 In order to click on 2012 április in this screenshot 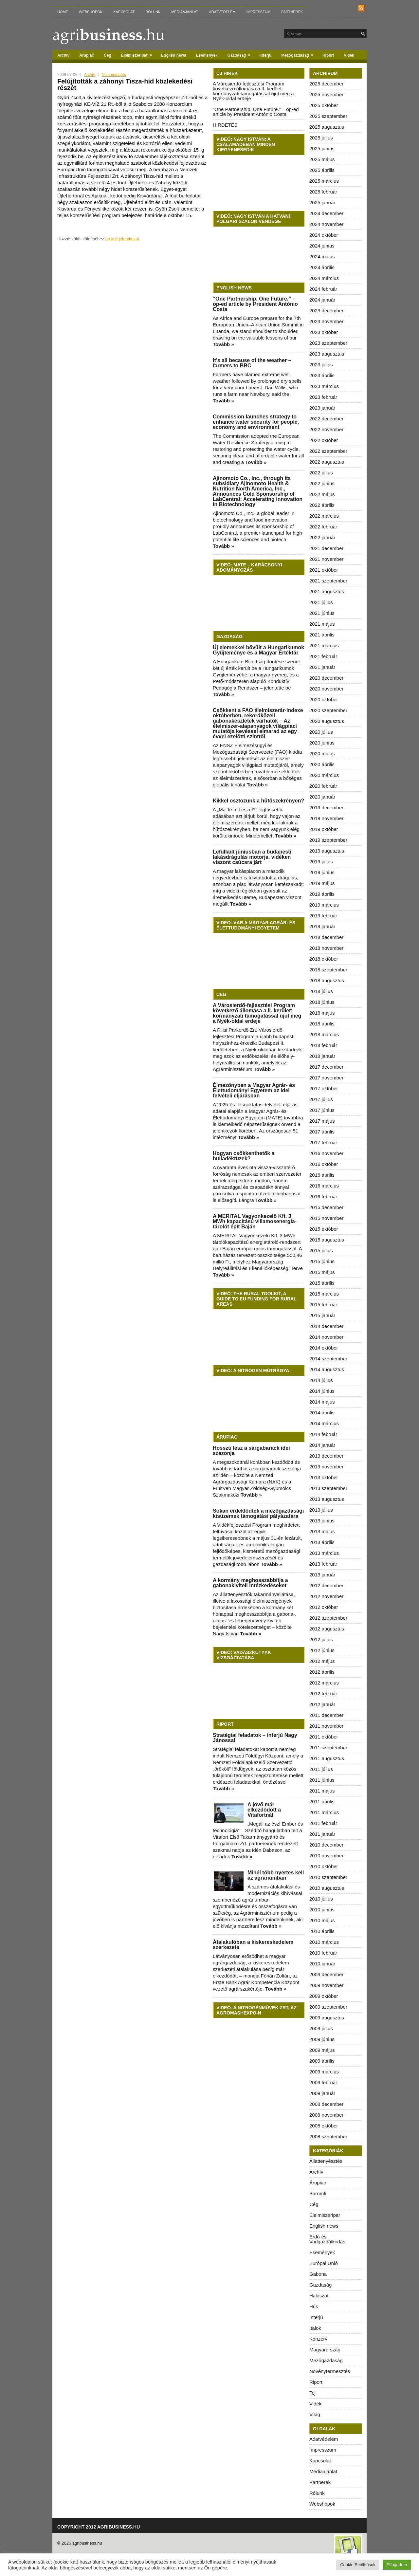, I will do `click(322, 1672)`.